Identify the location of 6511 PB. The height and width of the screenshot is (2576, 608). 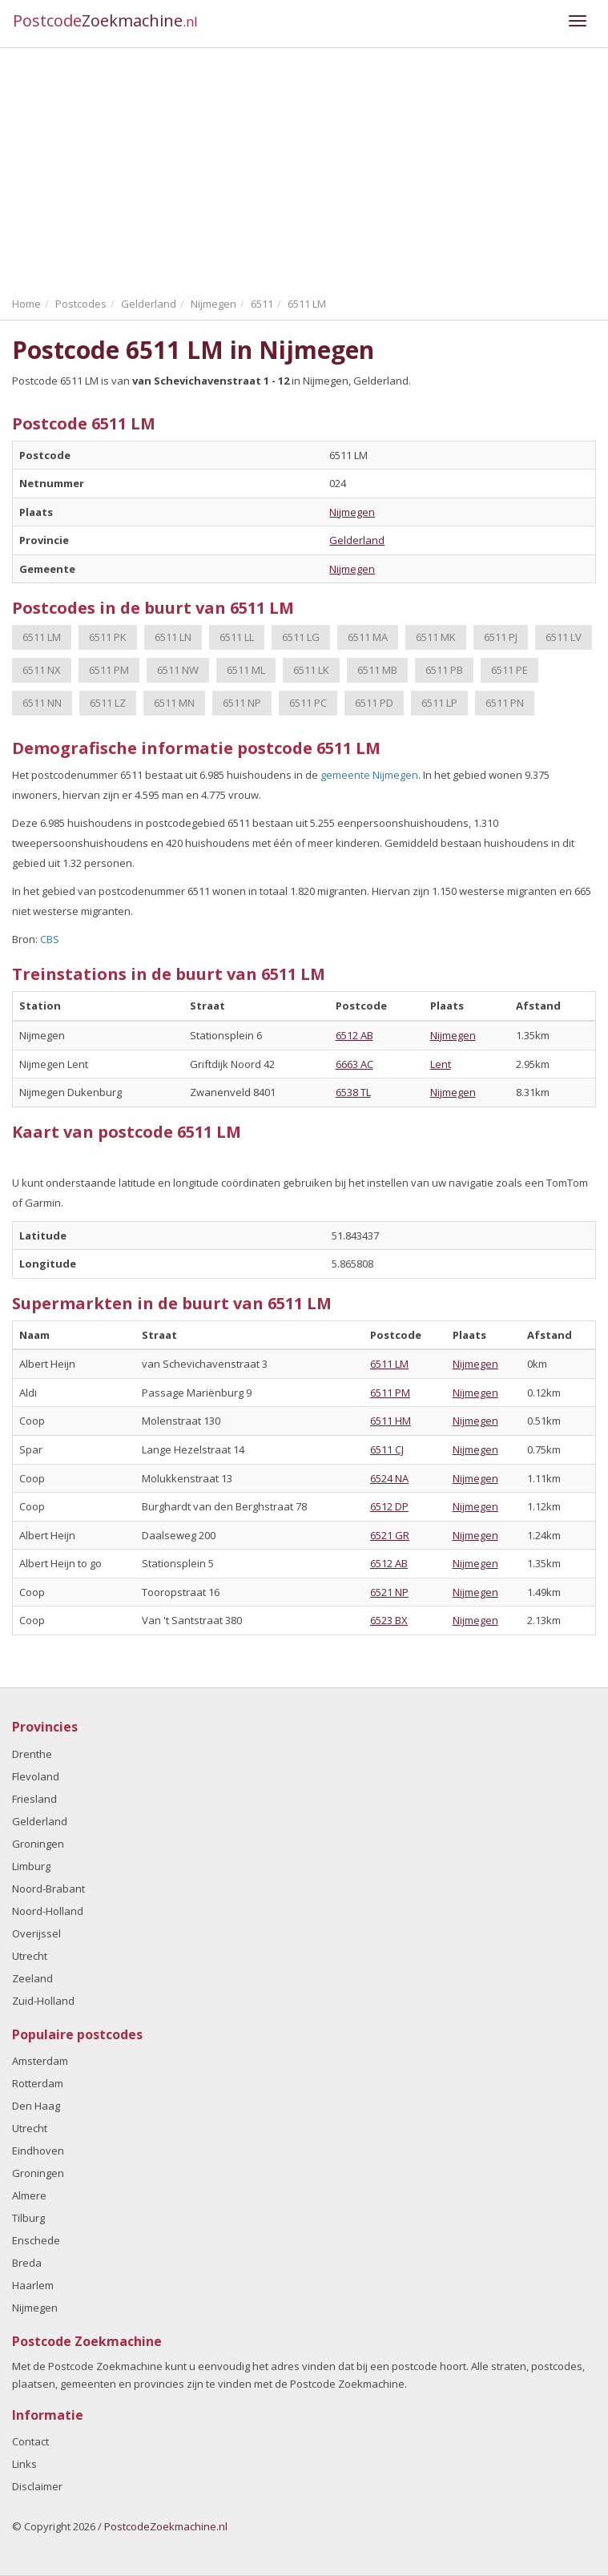
(444, 670).